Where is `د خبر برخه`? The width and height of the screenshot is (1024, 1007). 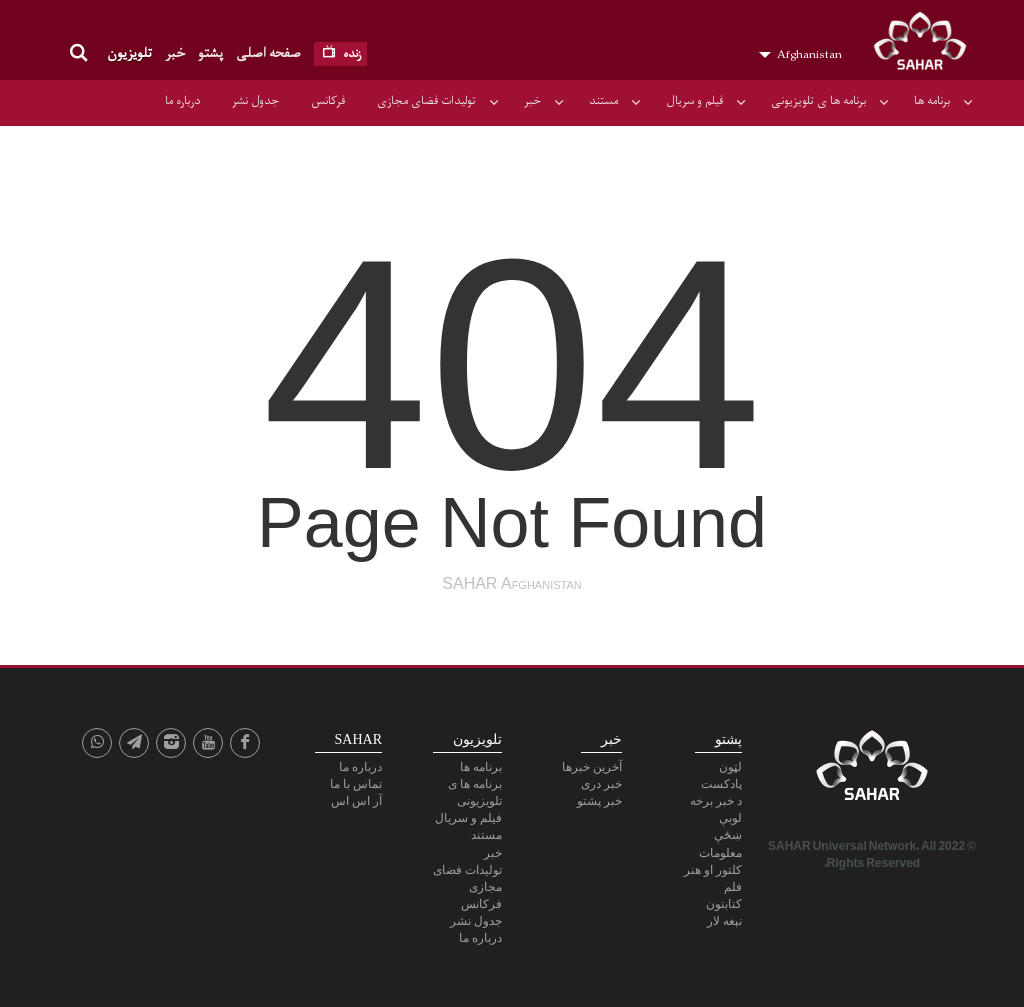
د خبر برخه is located at coordinates (716, 801).